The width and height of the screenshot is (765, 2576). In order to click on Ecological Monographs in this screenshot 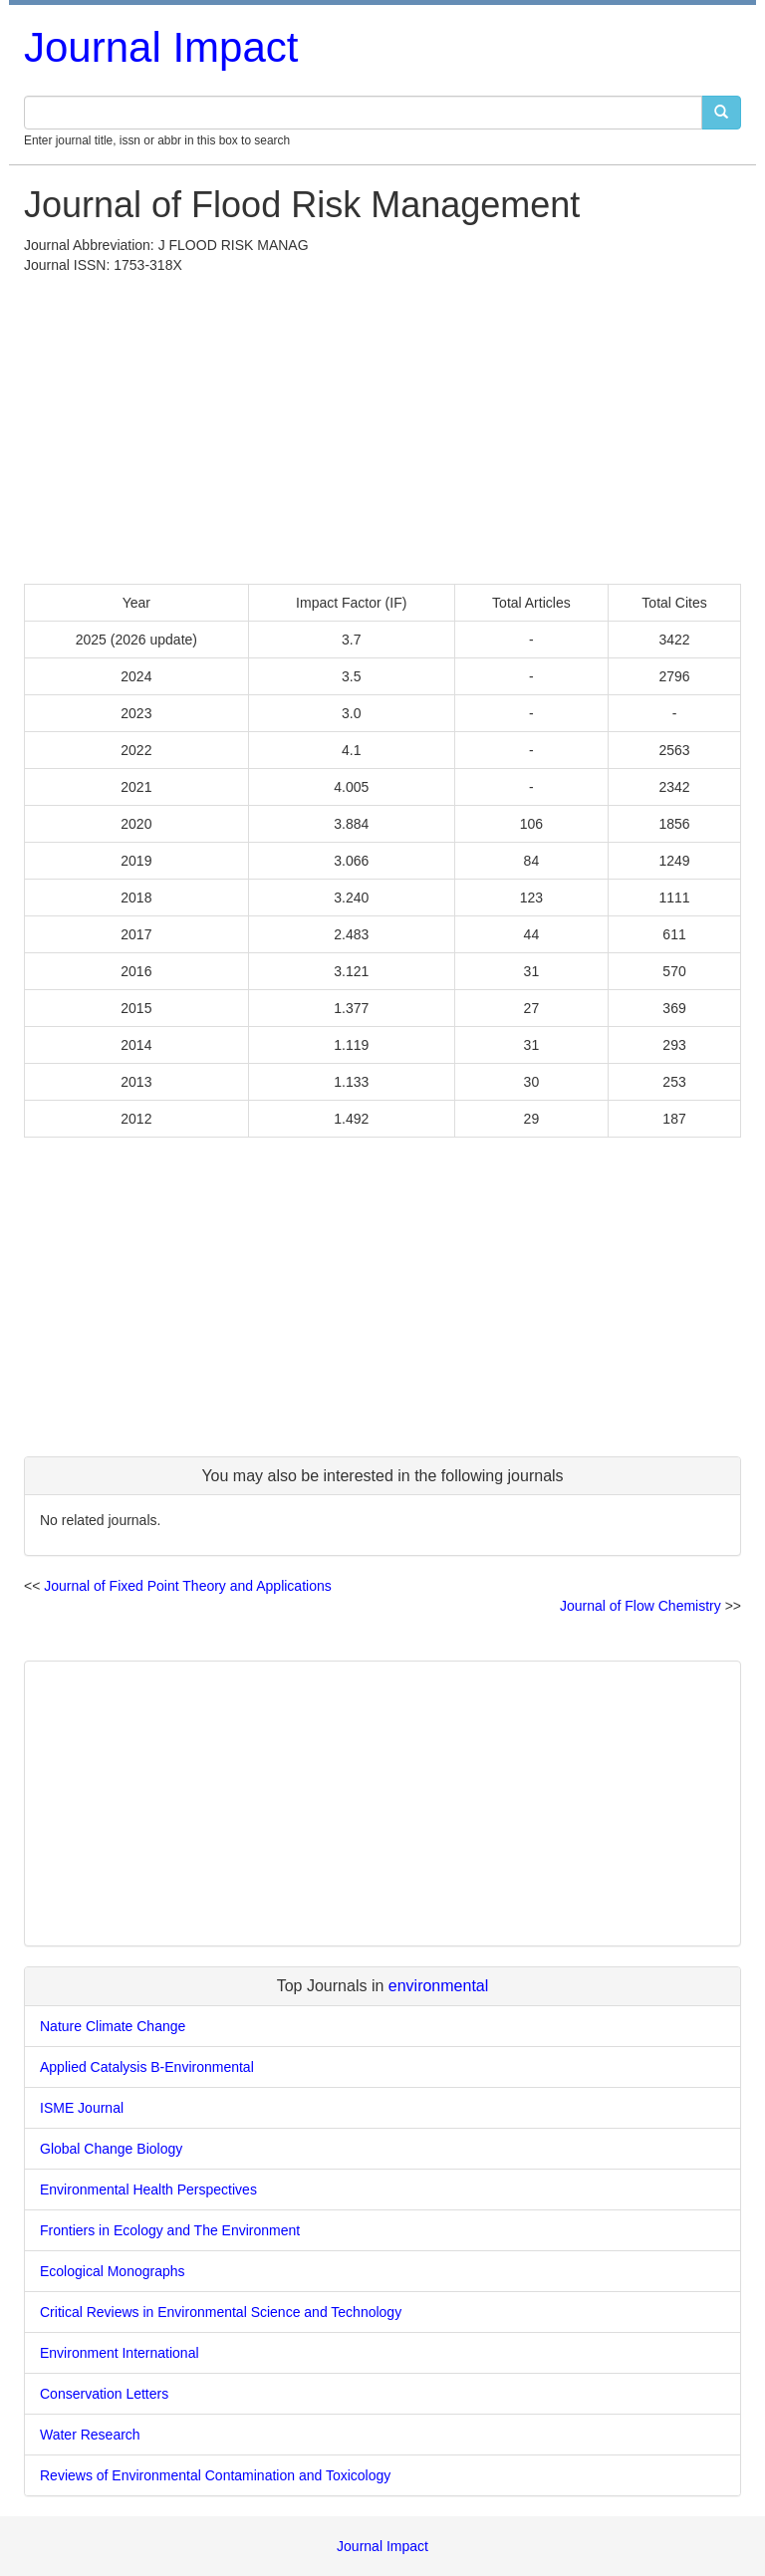, I will do `click(112, 2271)`.